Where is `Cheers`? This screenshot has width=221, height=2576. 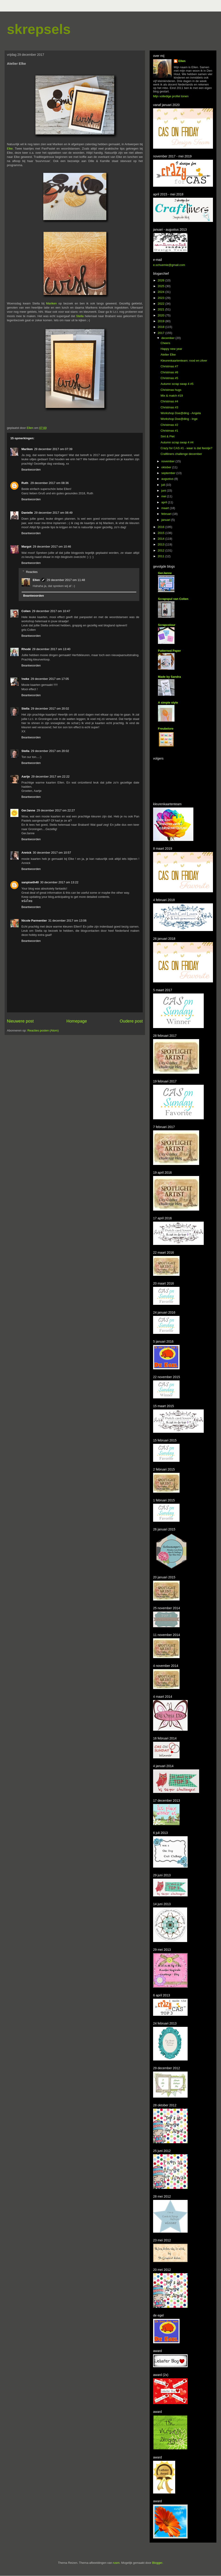 Cheers is located at coordinates (165, 343).